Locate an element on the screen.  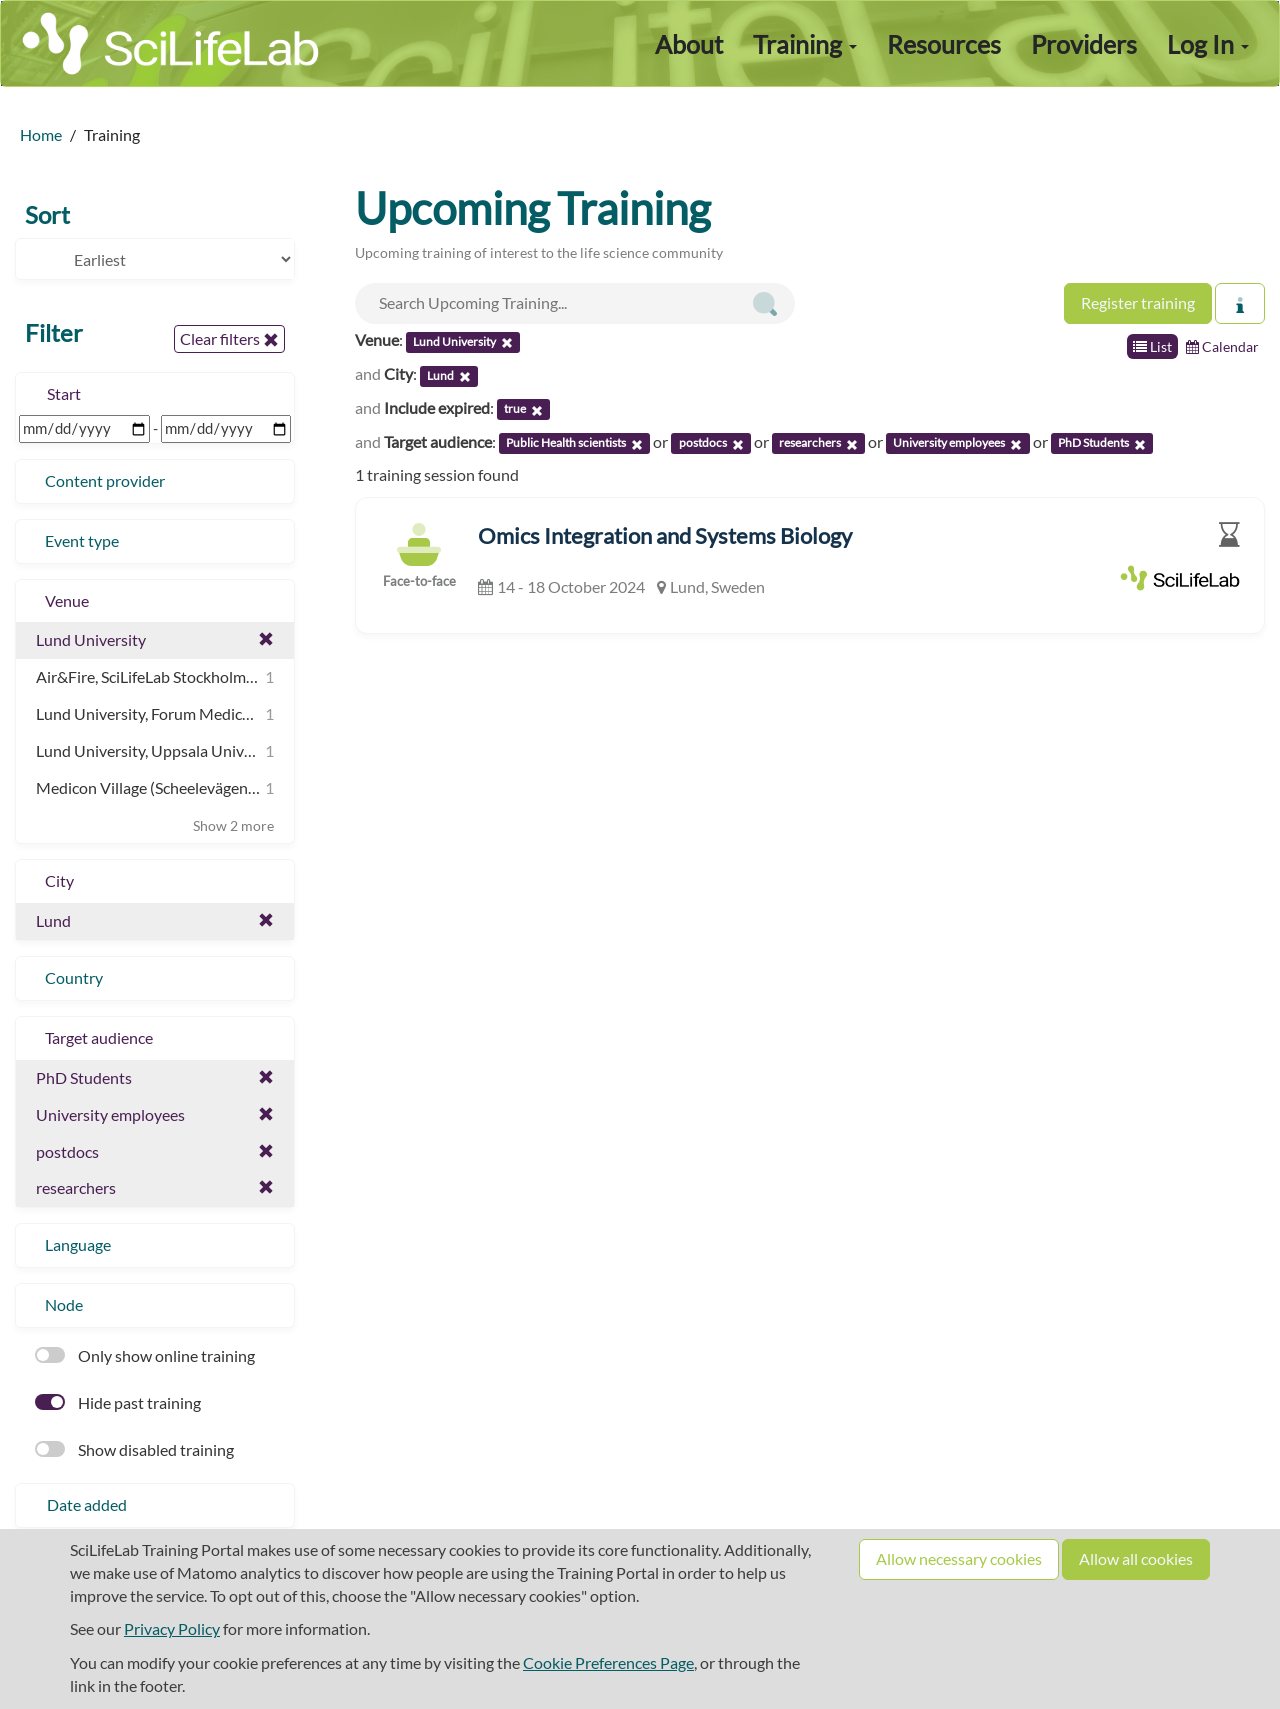
Resources is located at coordinates (944, 44).